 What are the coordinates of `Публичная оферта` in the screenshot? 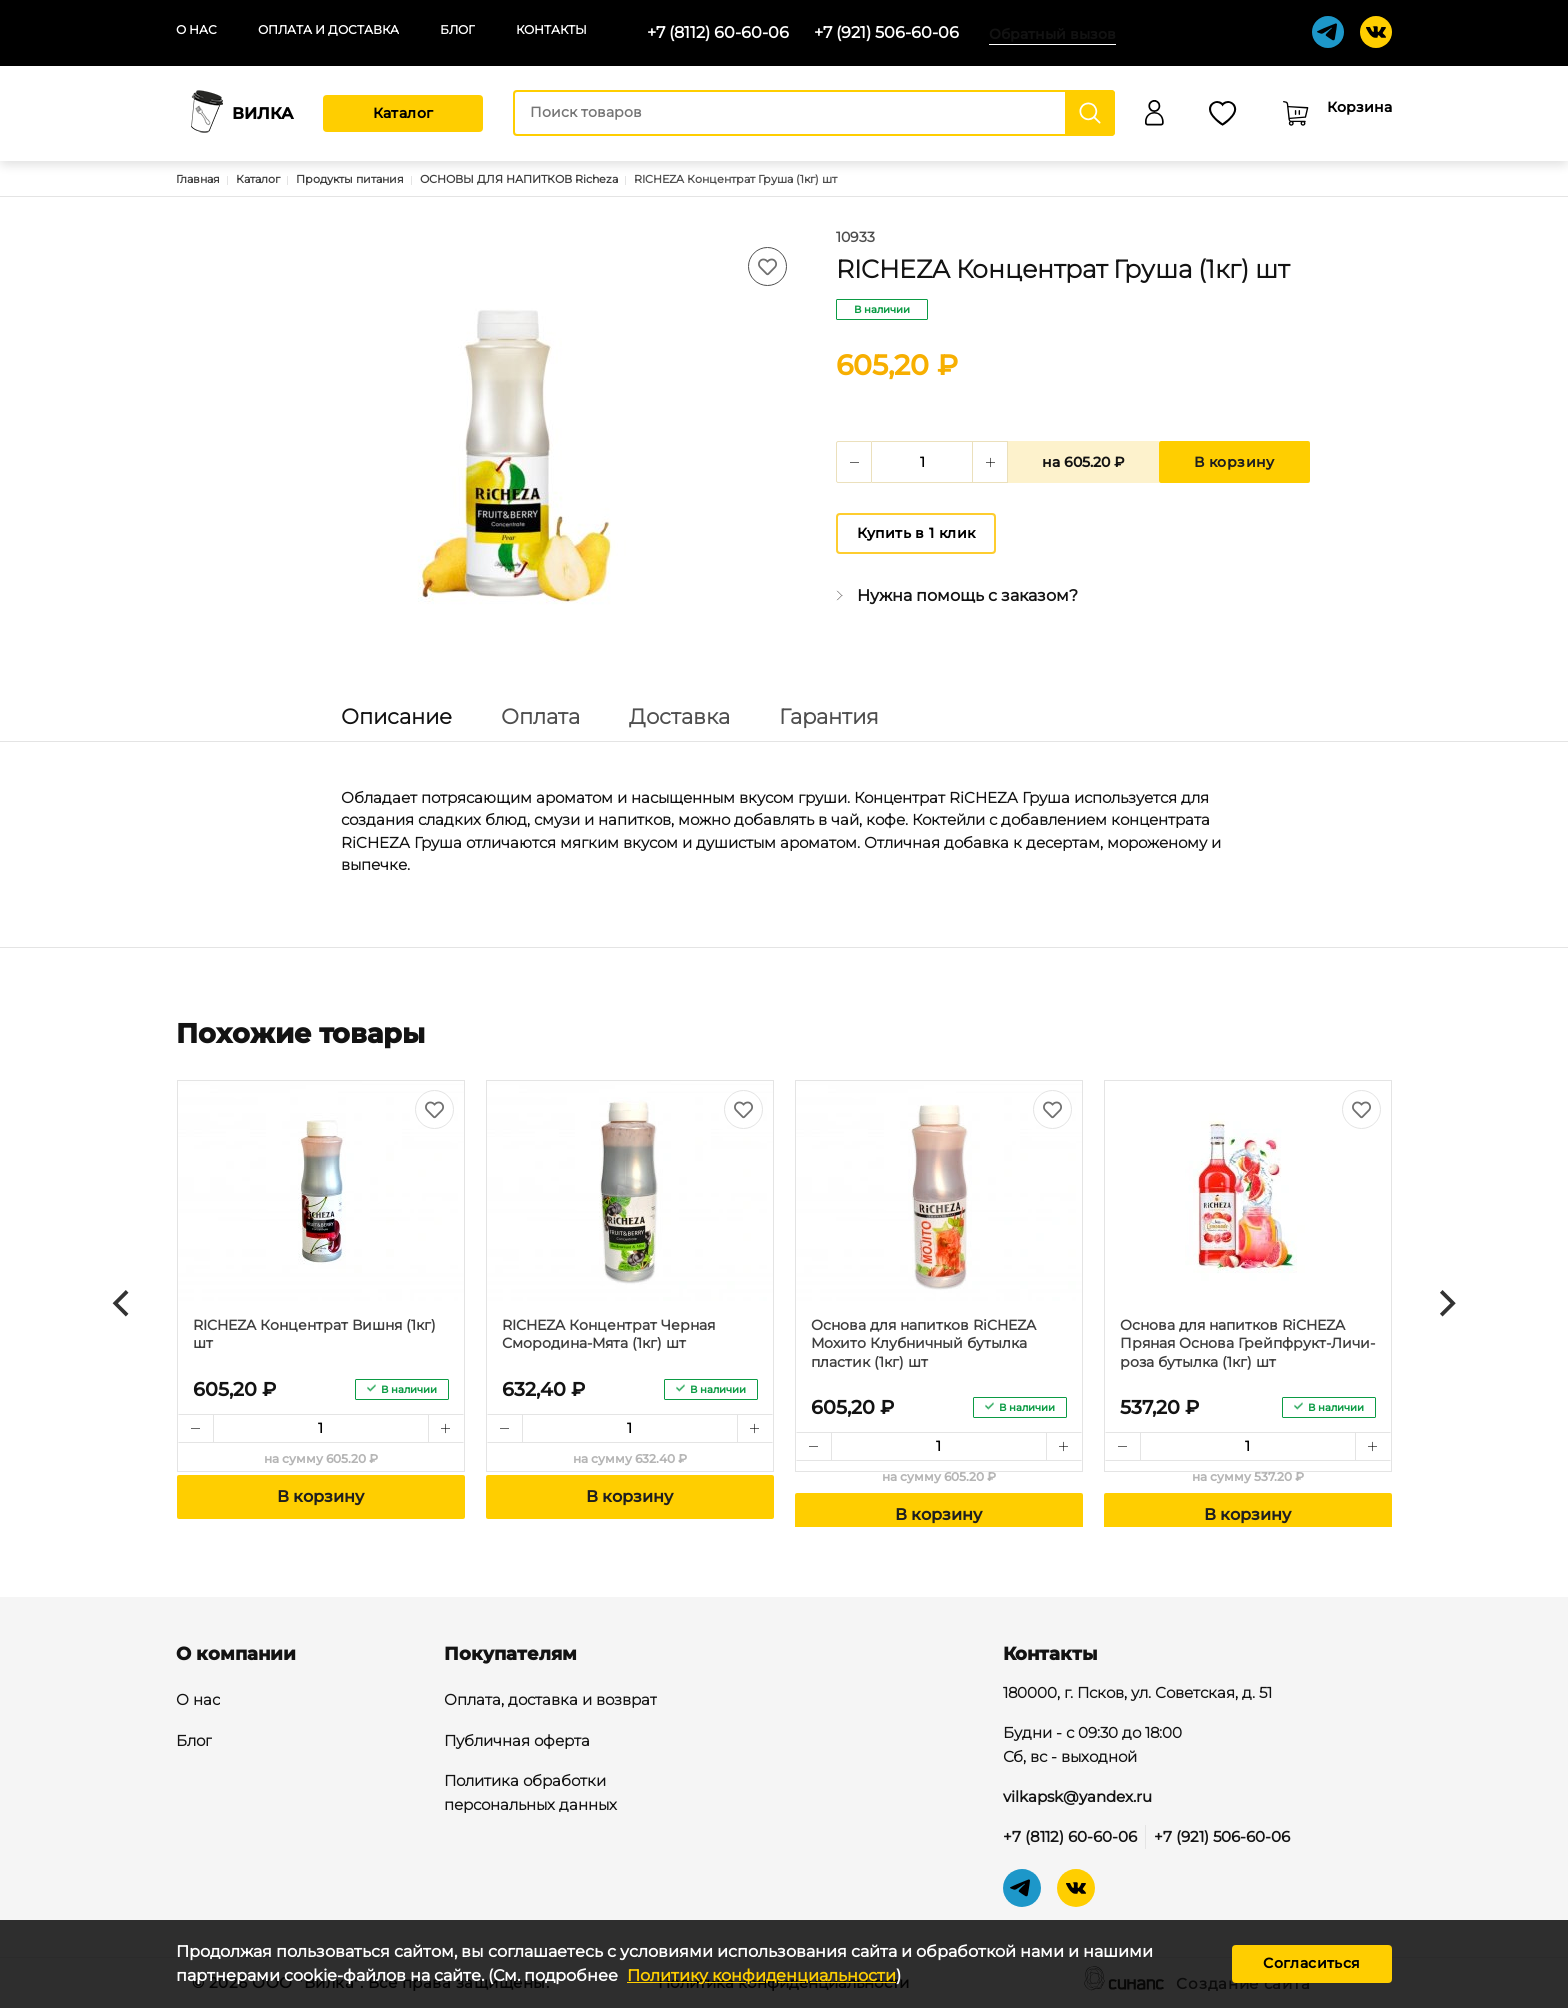 It's located at (517, 1742).